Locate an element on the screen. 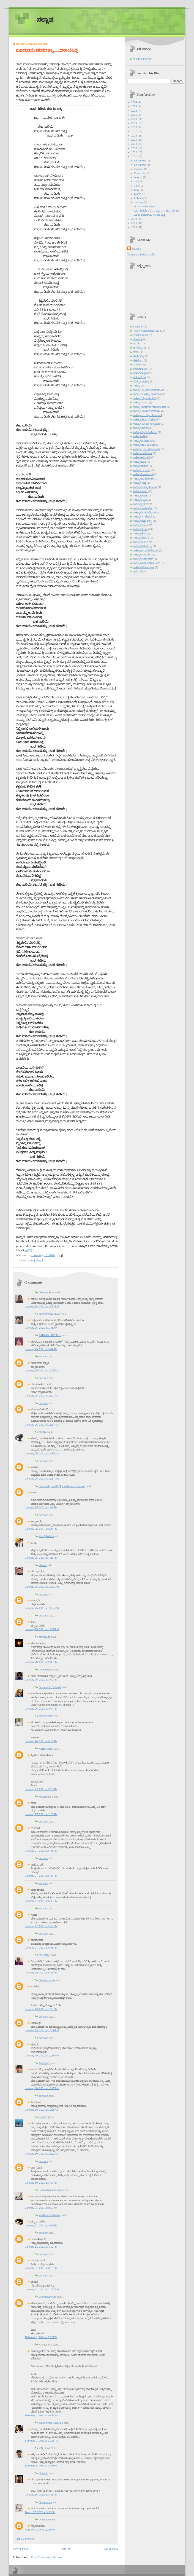 This screenshot has width=194, height=2576. Badarinath Palavalli is located at coordinates (50, 1687).